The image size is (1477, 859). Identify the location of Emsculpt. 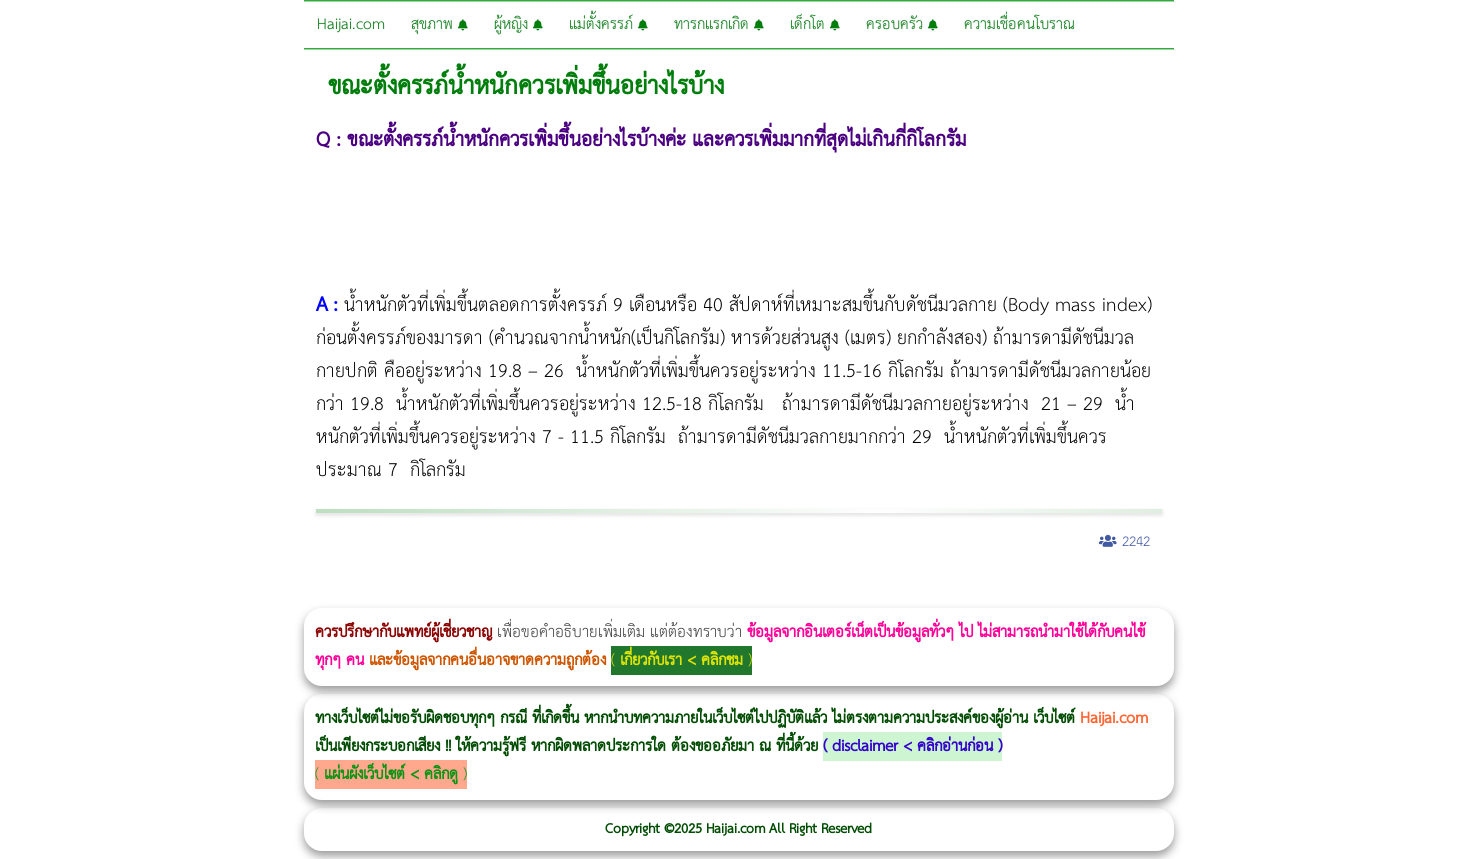
(561, 594).